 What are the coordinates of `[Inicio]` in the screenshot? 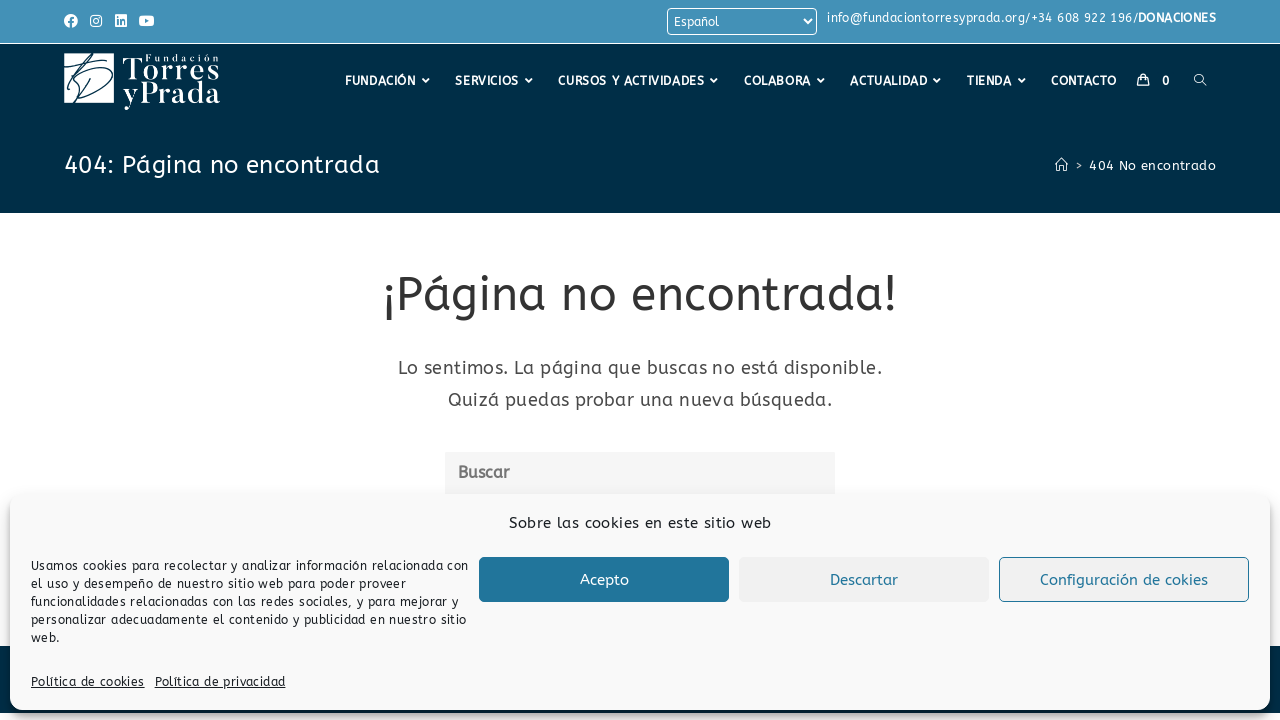 It's located at (1061, 165).